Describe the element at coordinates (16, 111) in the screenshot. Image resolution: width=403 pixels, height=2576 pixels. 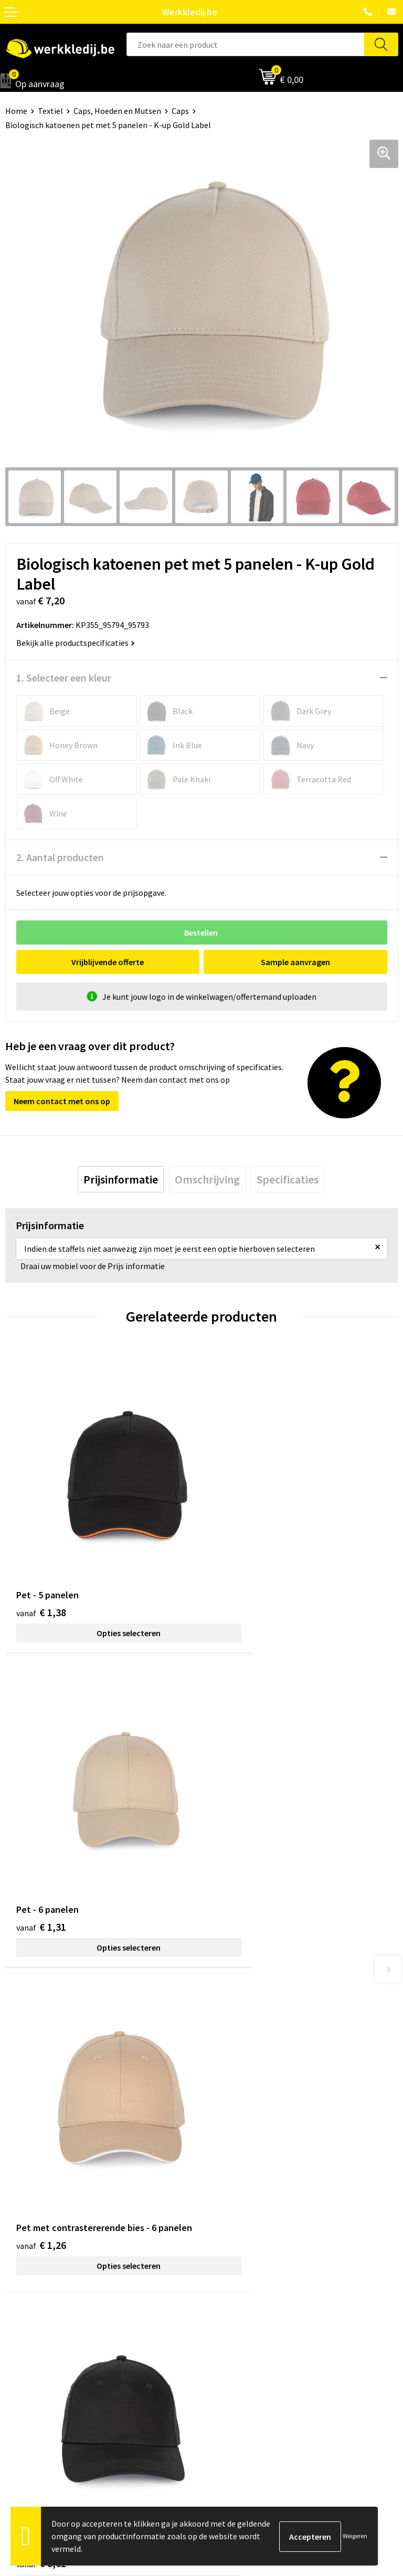
I see `Home` at that location.